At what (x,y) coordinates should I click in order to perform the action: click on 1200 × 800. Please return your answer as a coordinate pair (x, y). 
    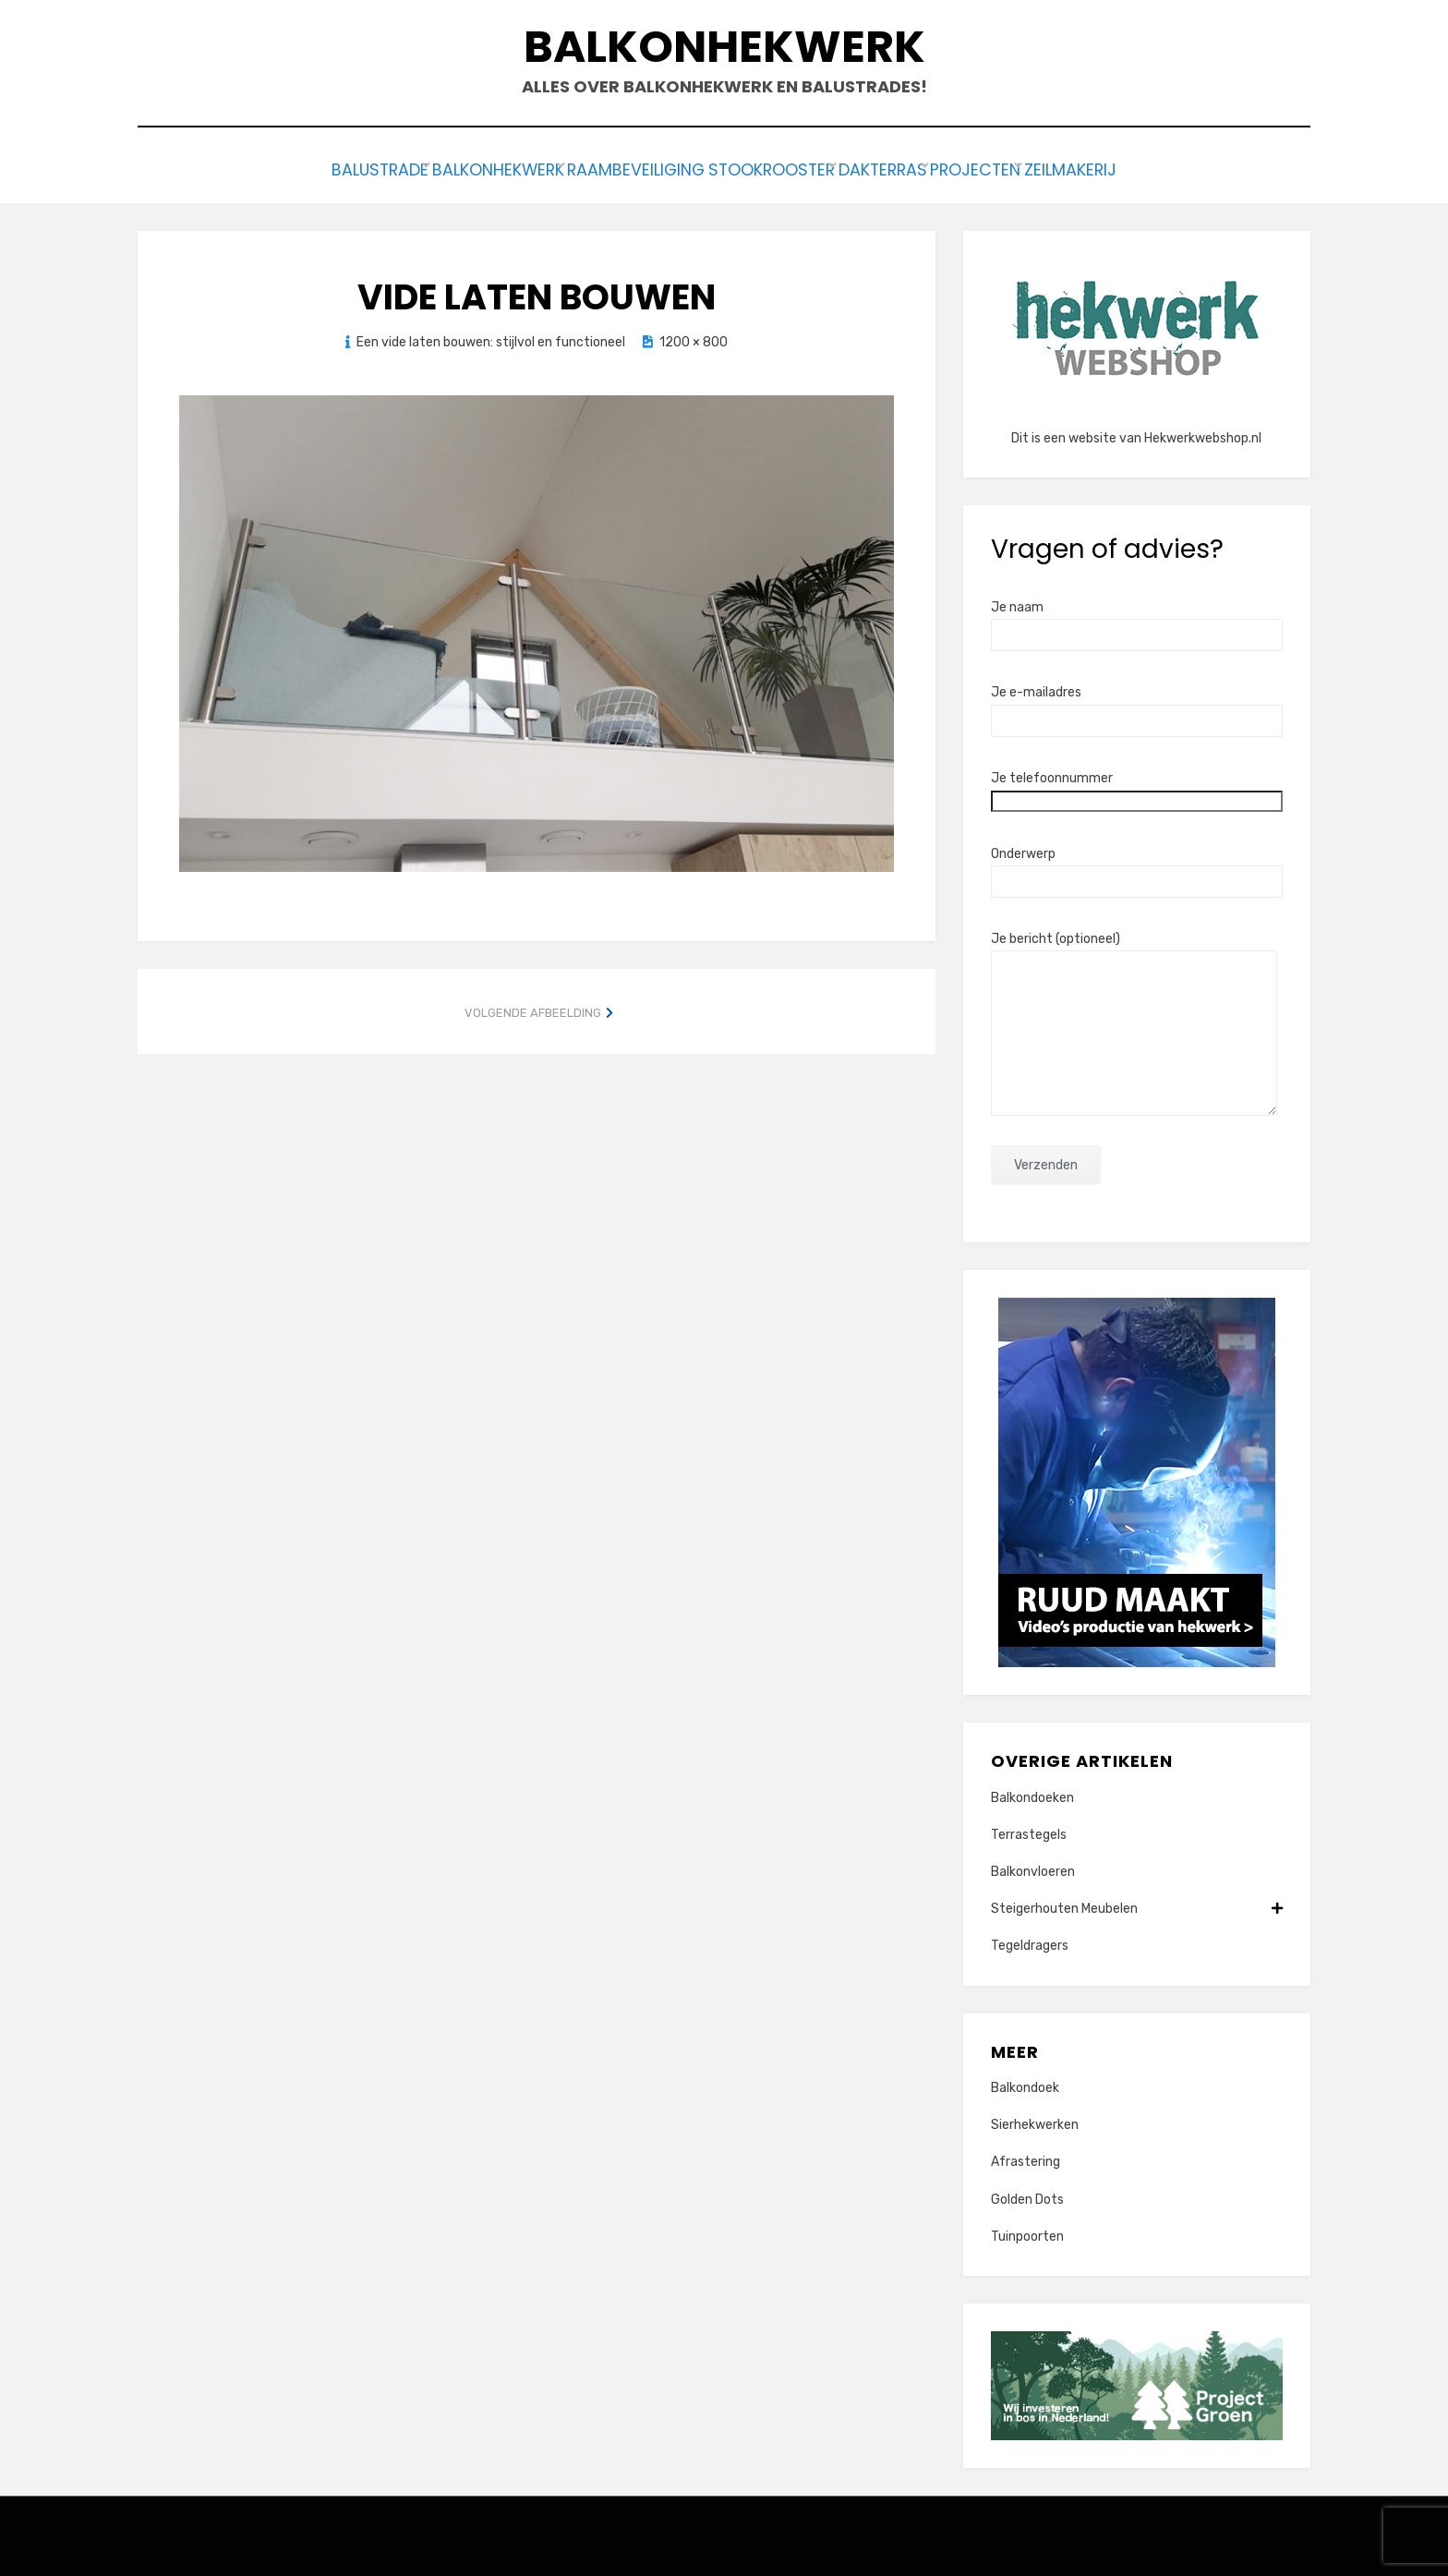
    Looking at the image, I should click on (693, 337).